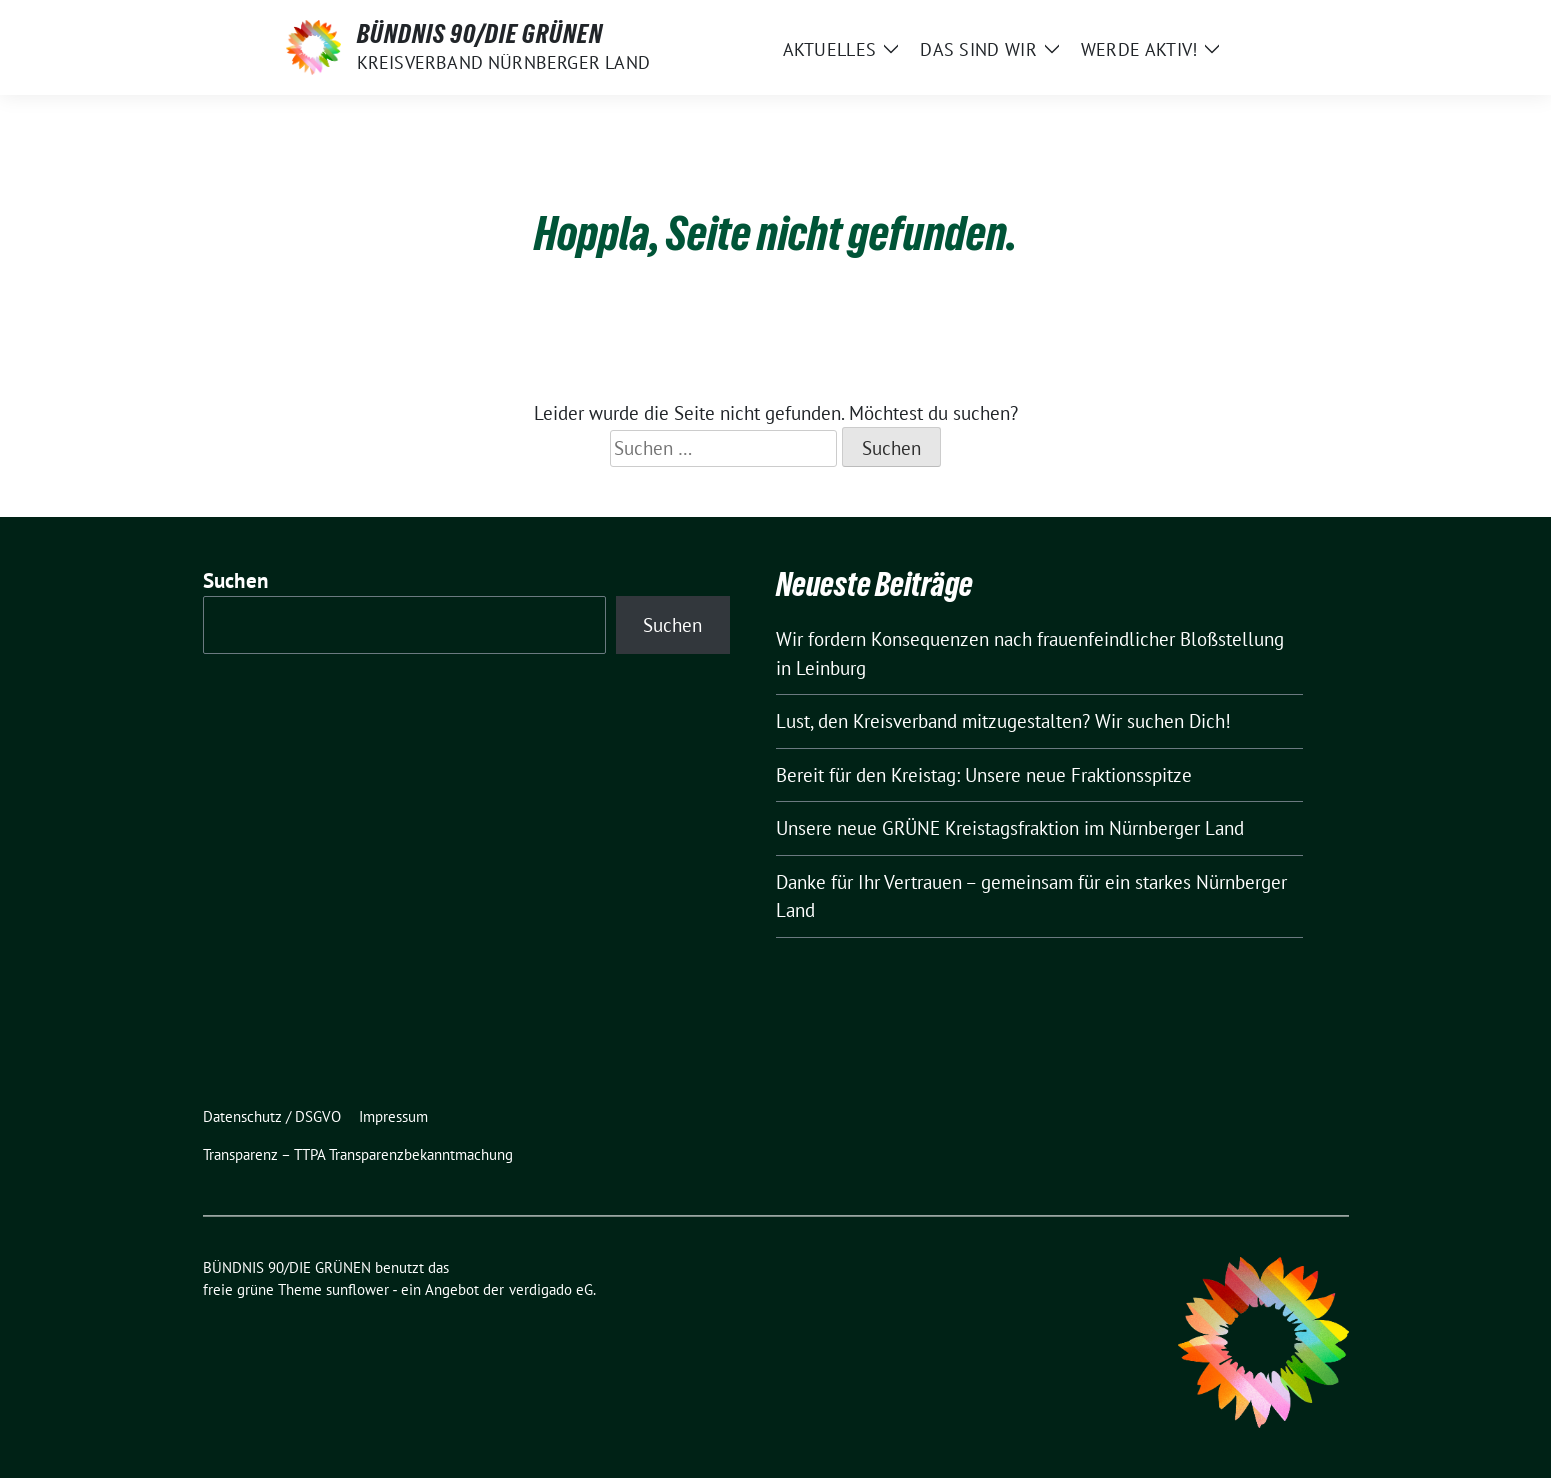 This screenshot has width=1551, height=1478. I want to click on Unsere neue GRÜNE Kreistagsfraktion im Nürnberger Land, so click(1010, 828).